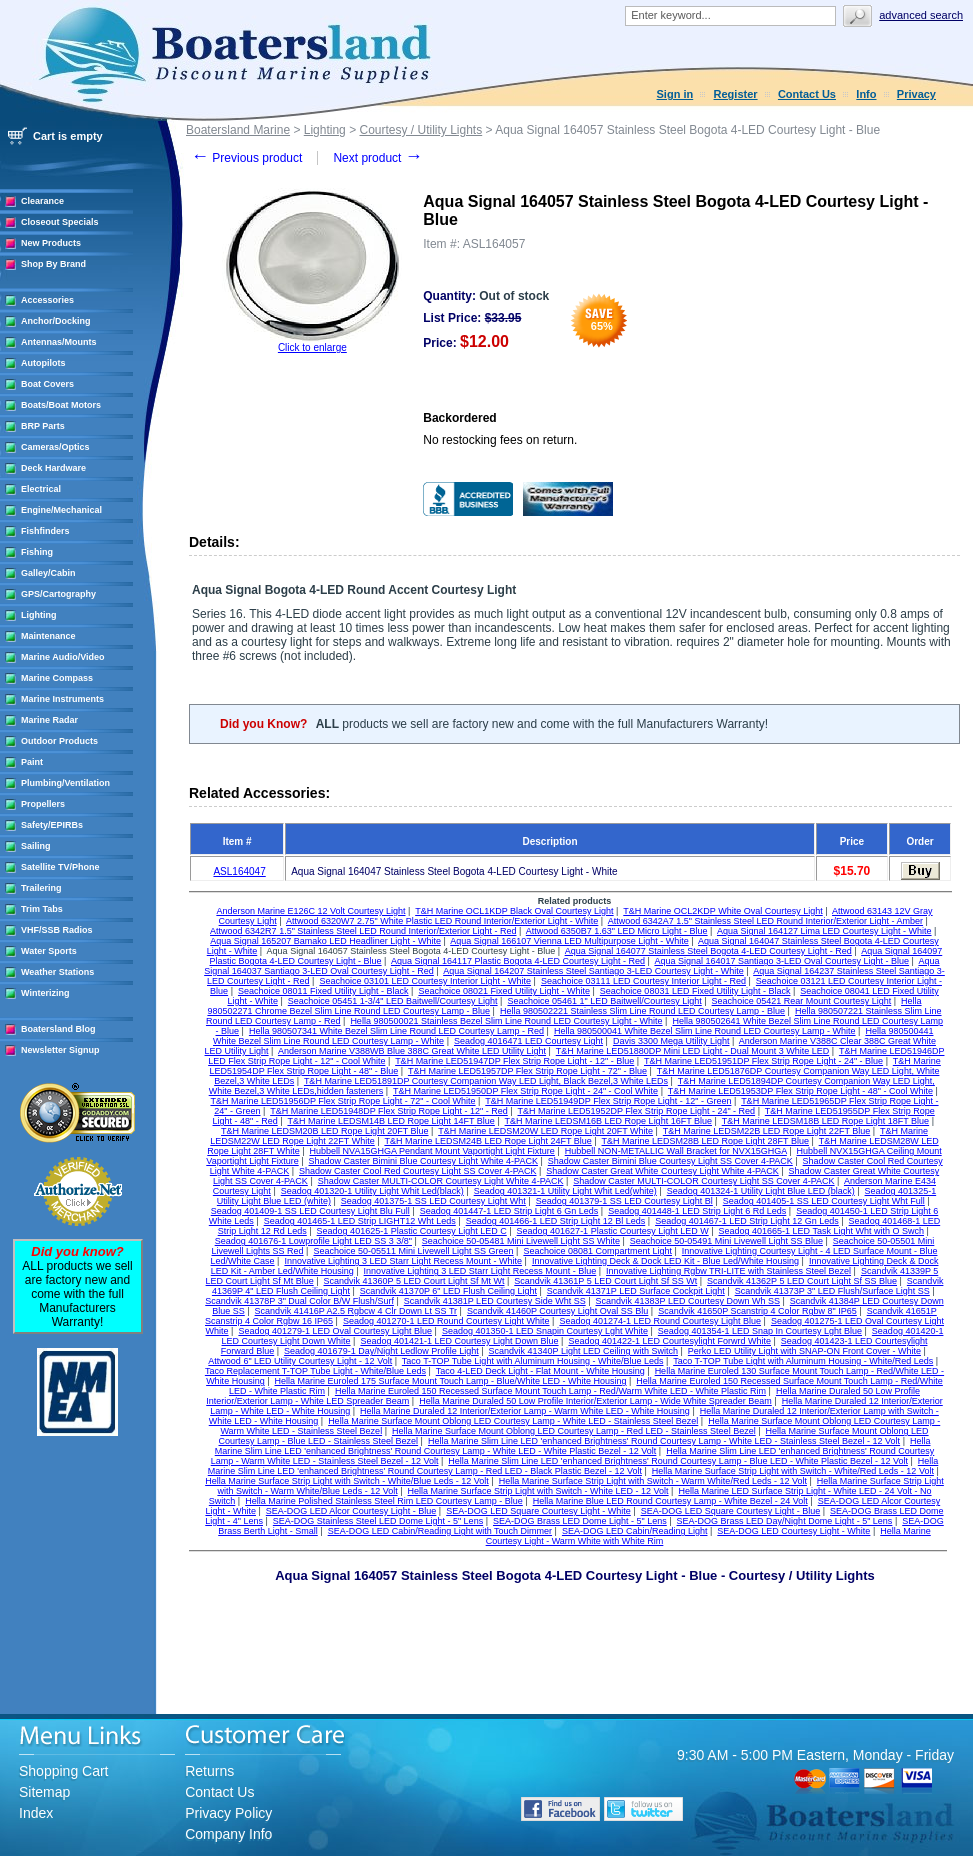  Describe the element at coordinates (41, 888) in the screenshot. I see `Trailering` at that location.